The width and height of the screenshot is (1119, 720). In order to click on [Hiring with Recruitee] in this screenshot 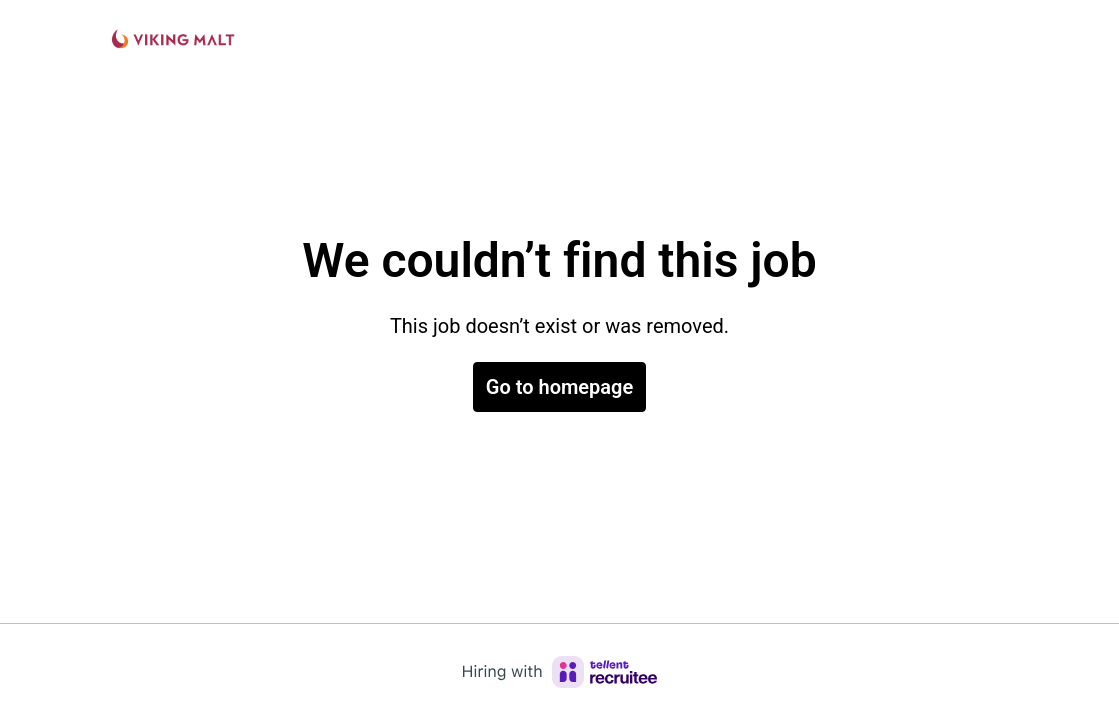, I will do `click(560, 672)`.